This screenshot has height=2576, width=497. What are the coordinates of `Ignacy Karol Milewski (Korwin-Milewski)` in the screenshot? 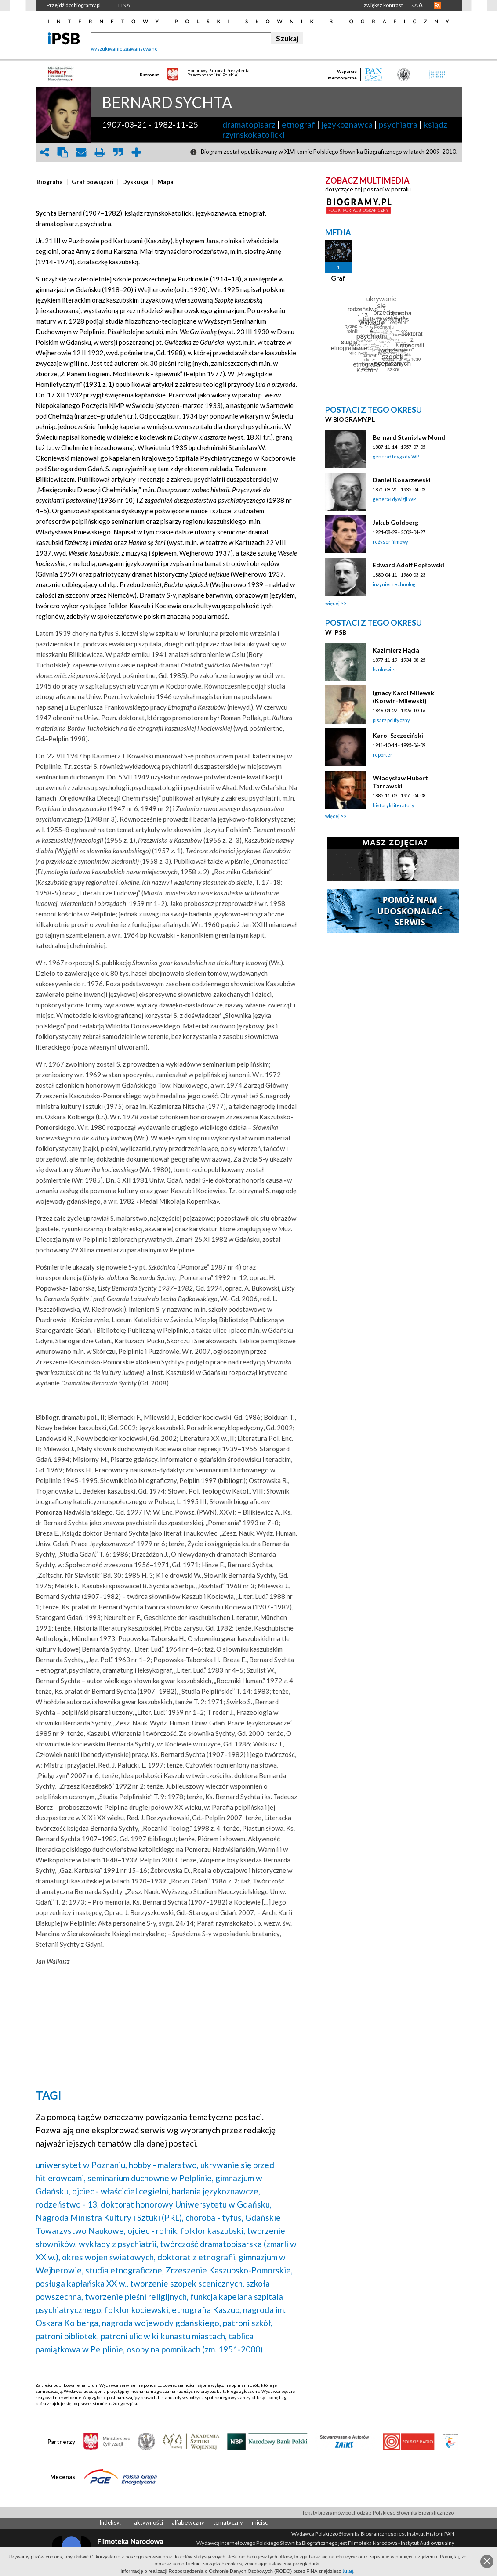 It's located at (404, 696).